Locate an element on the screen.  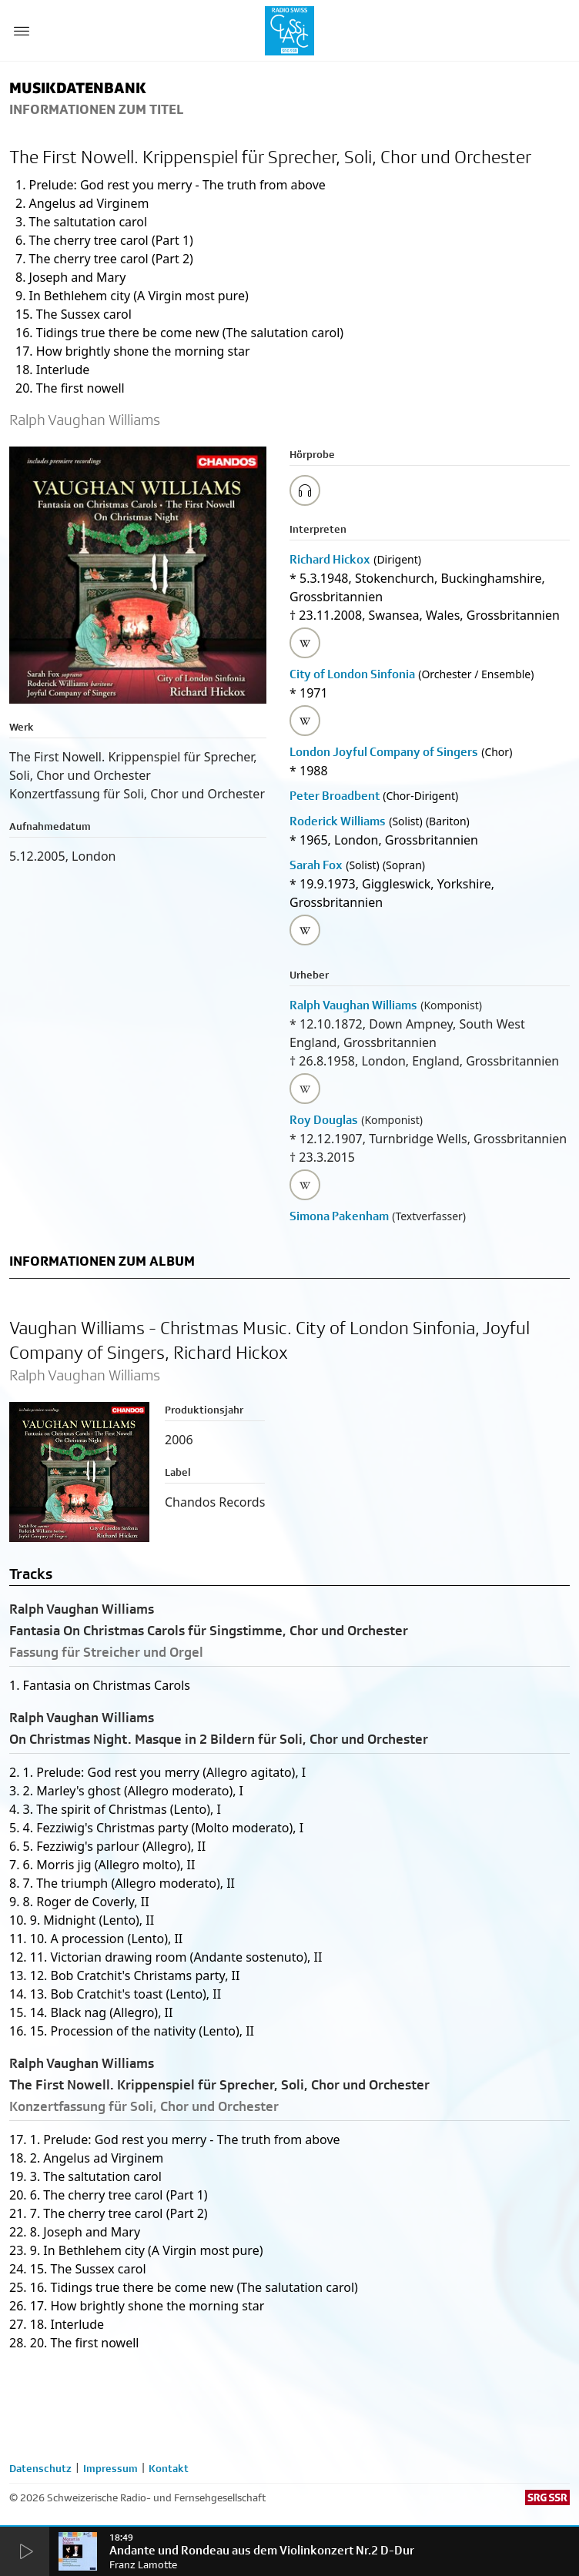
City of London Sinfonia is located at coordinates (352, 674).